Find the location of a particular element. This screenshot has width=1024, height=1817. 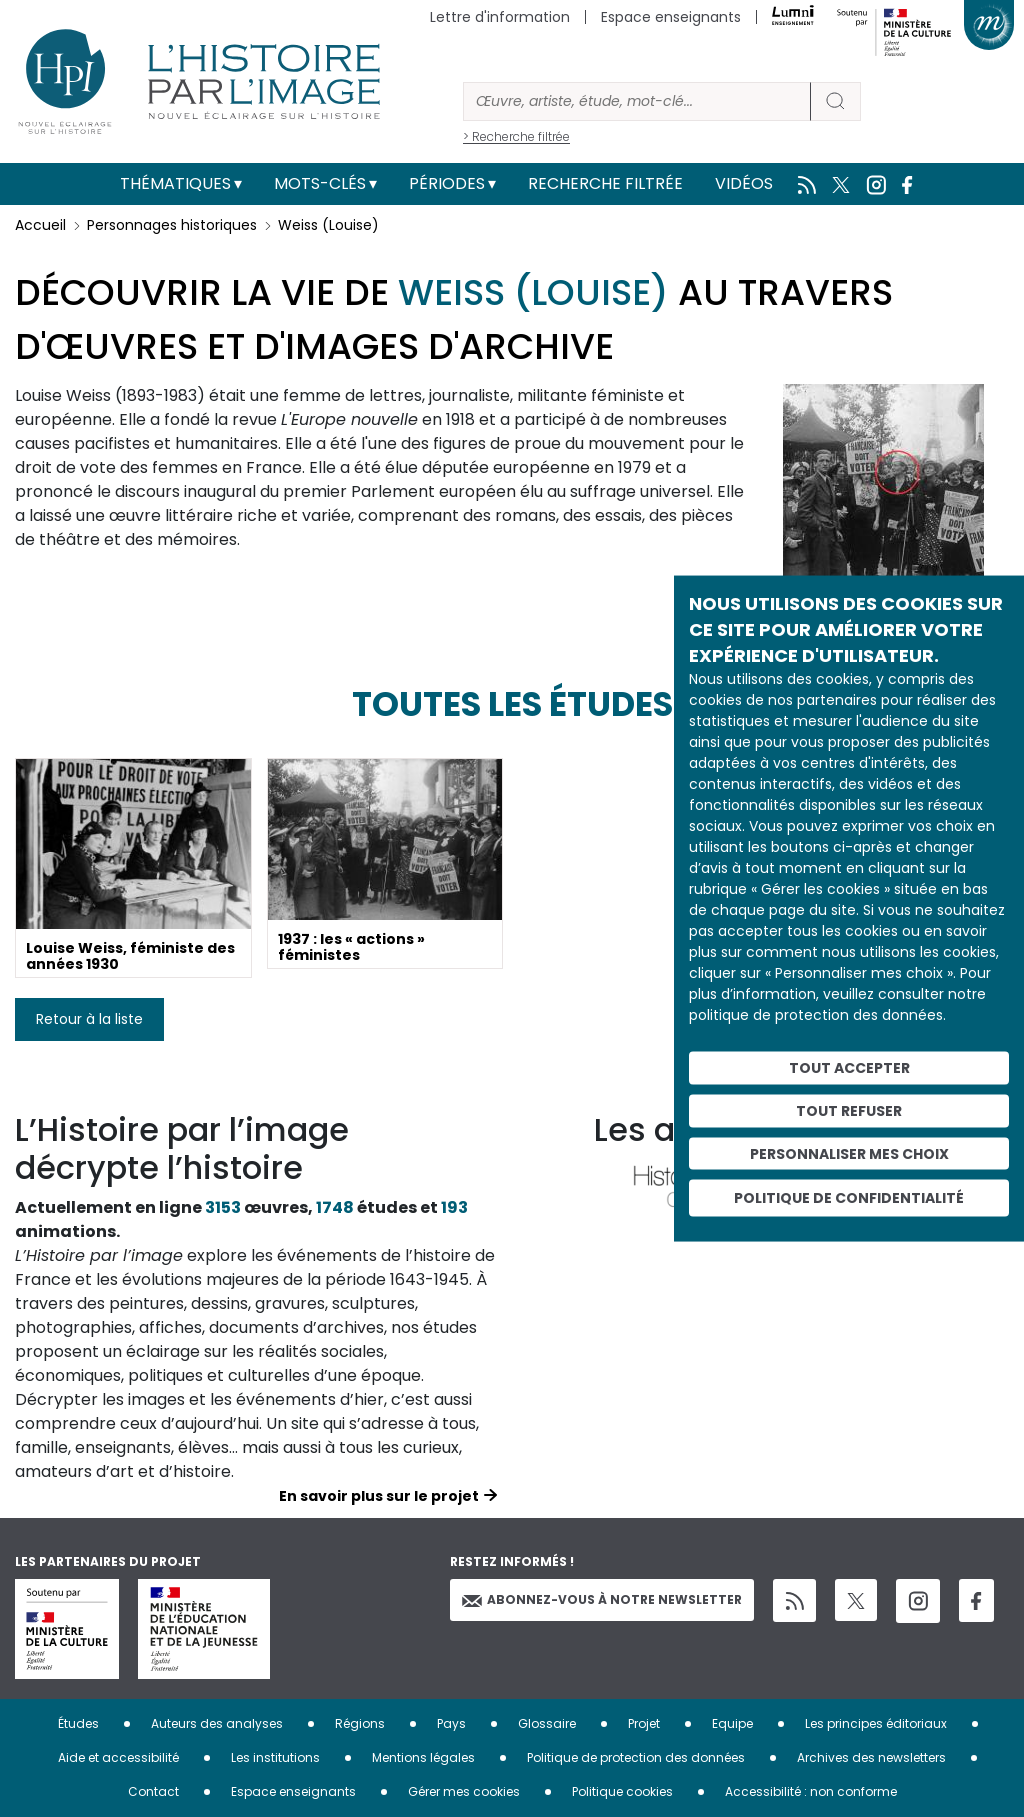

Lettre d'information is located at coordinates (500, 17).